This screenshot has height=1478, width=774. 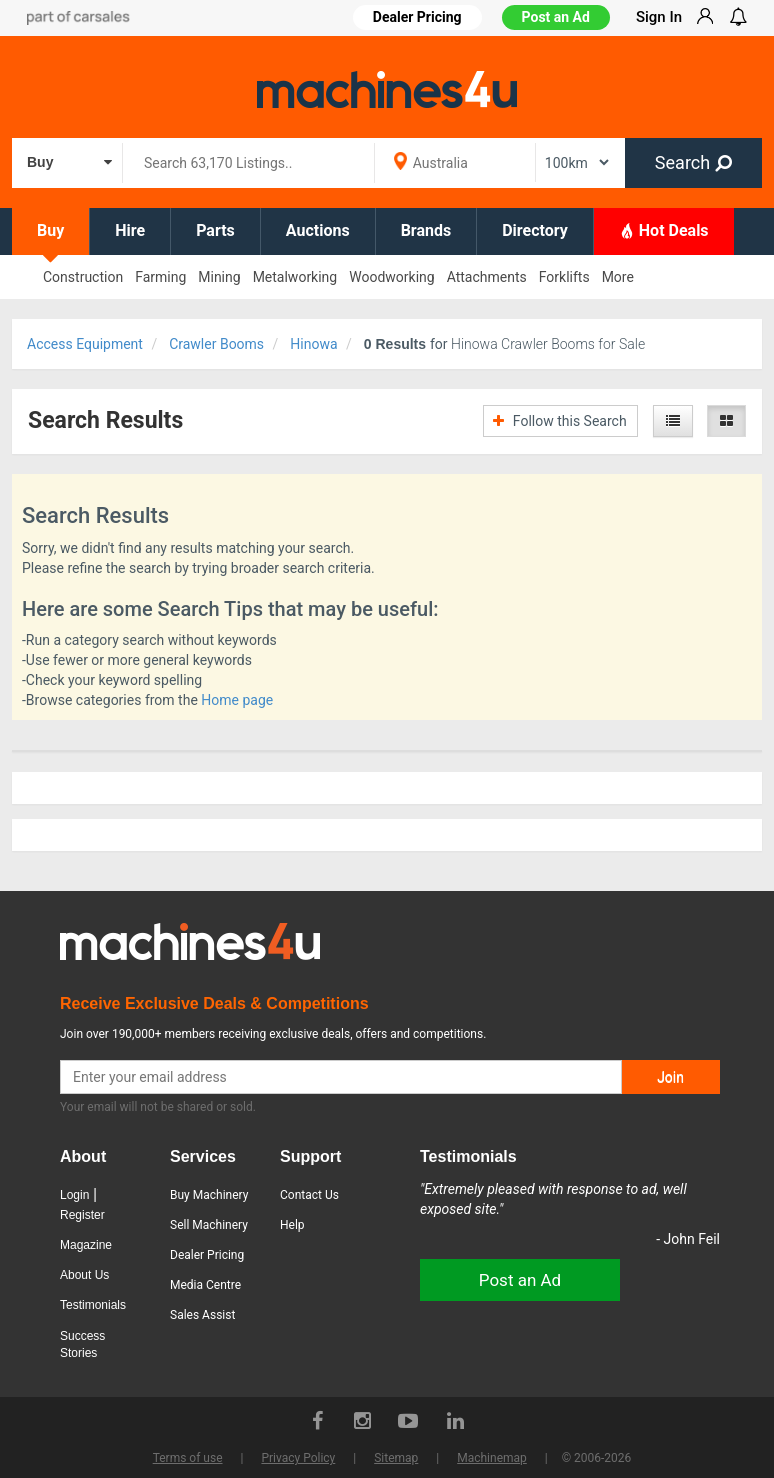 What do you see at coordinates (209, 1195) in the screenshot?
I see `Buy Machinery` at bounding box center [209, 1195].